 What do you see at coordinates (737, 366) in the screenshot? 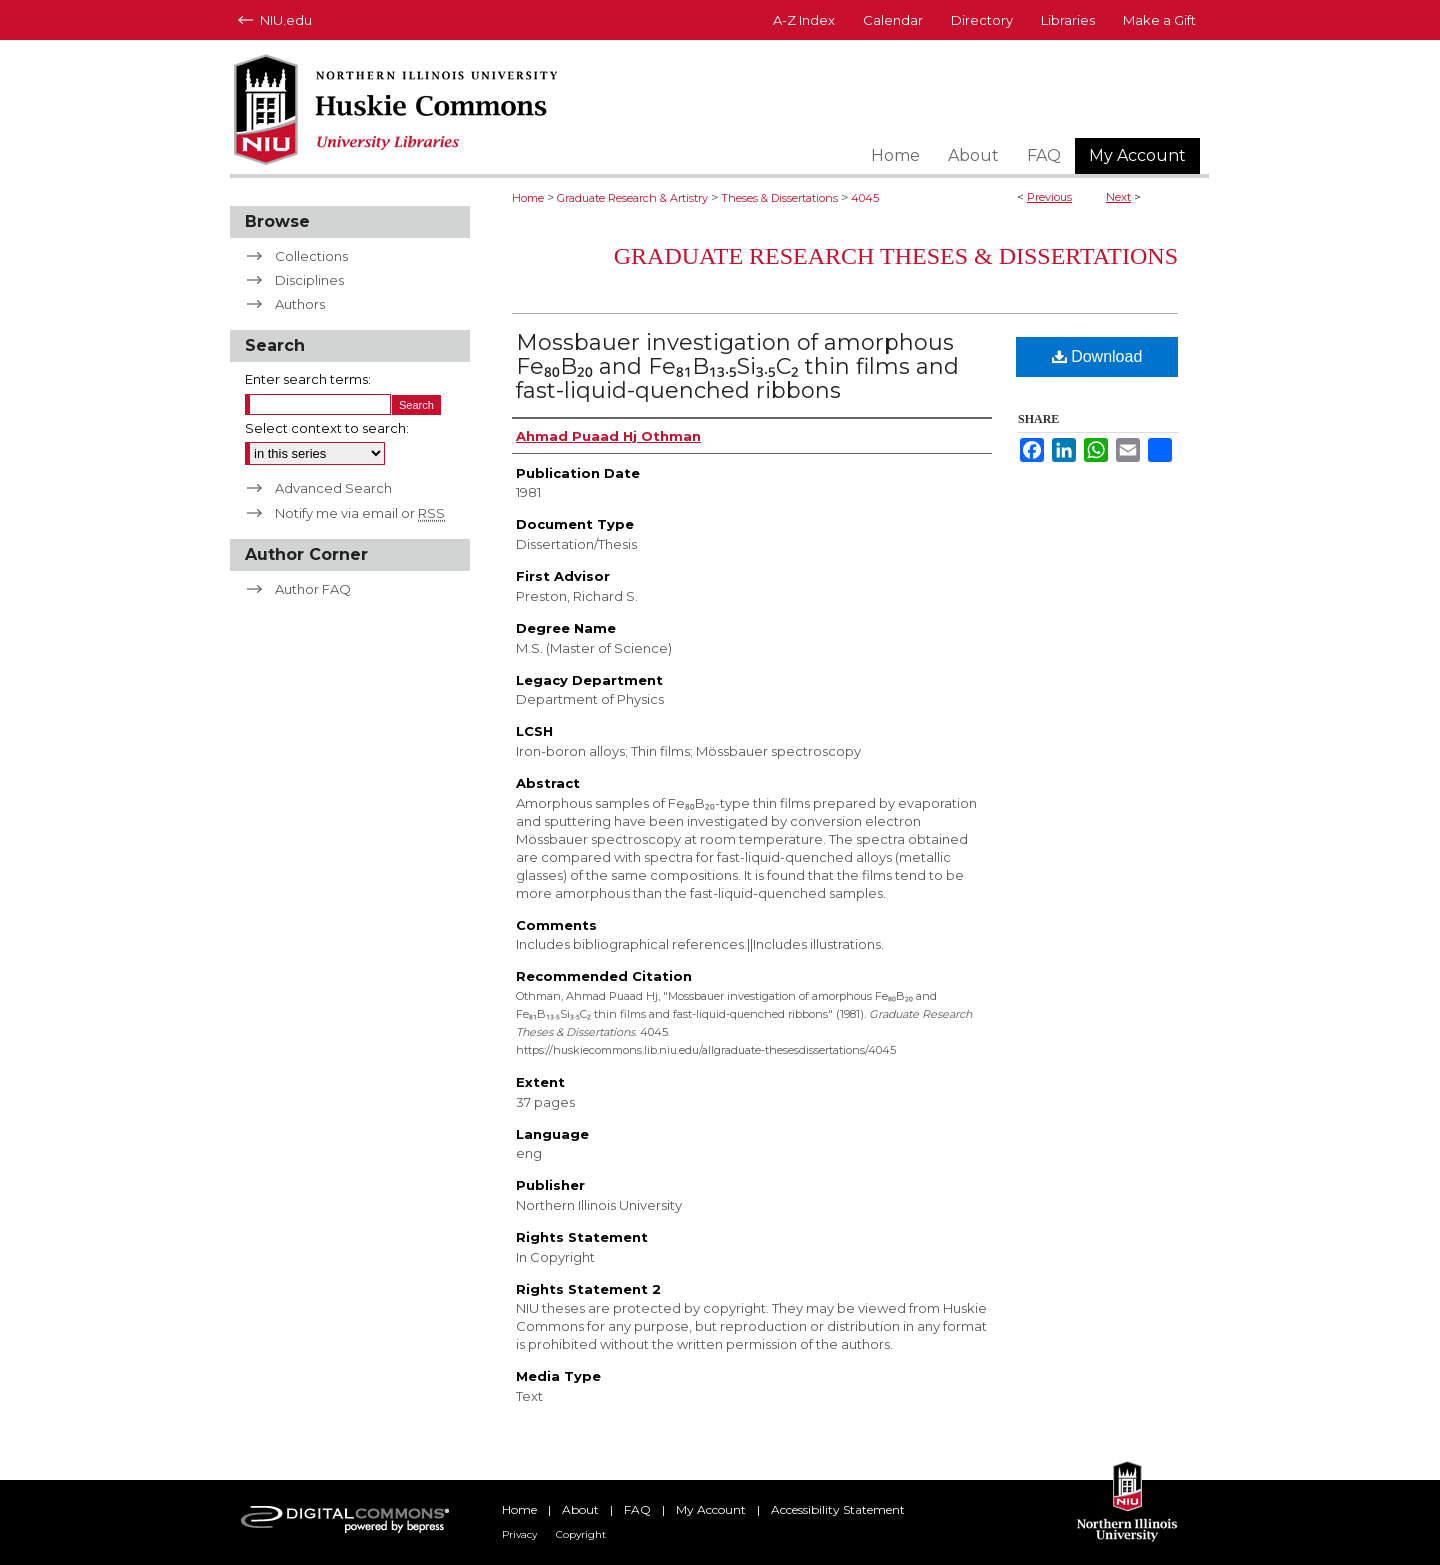
I see `Mossbauer investigation of amorphous Fe₈₀B₂₀ and Fe₈₁B₁₃.₅Si₃.₅C₂ thin films and fast-liquid-quenched ribbons` at bounding box center [737, 366].